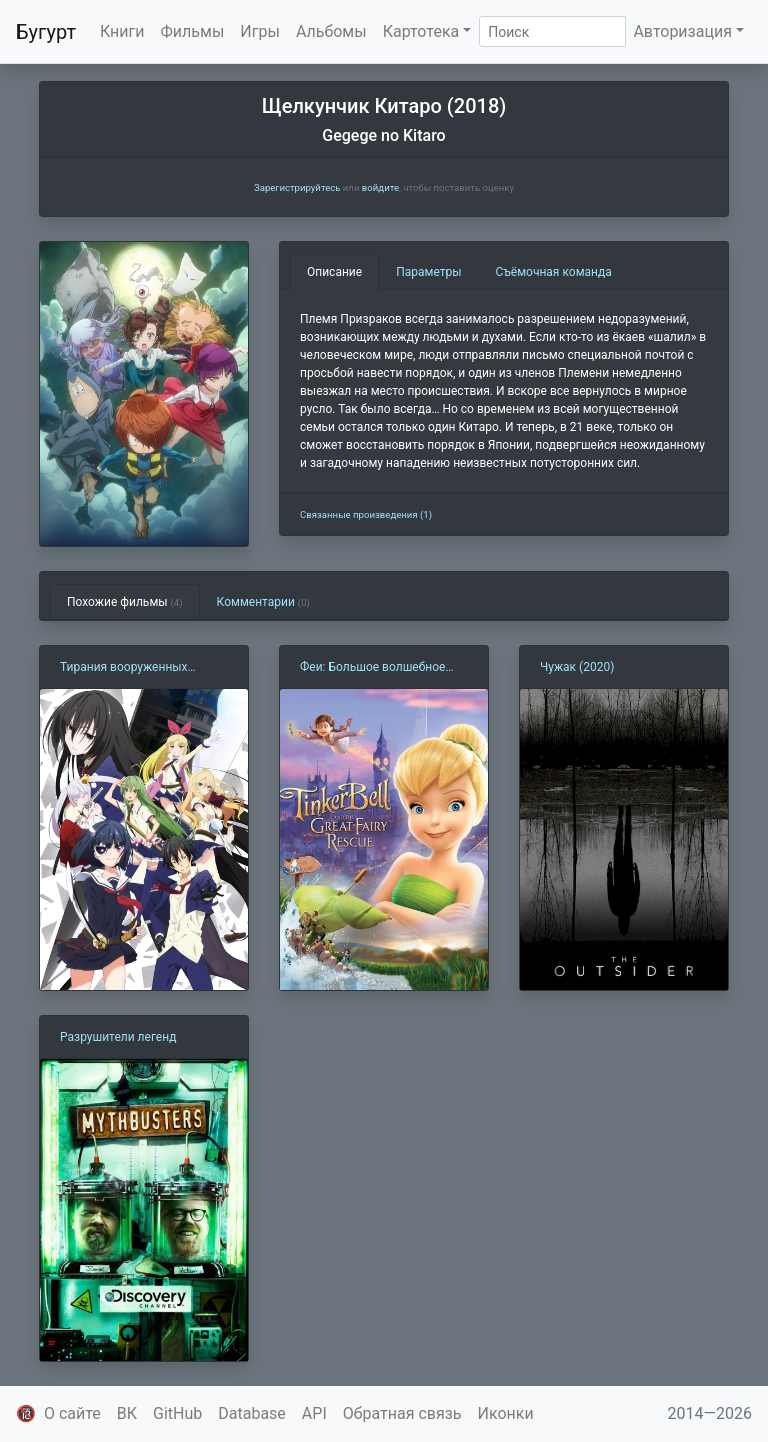  I want to click on Связанные произведения (1), so click(366, 514).